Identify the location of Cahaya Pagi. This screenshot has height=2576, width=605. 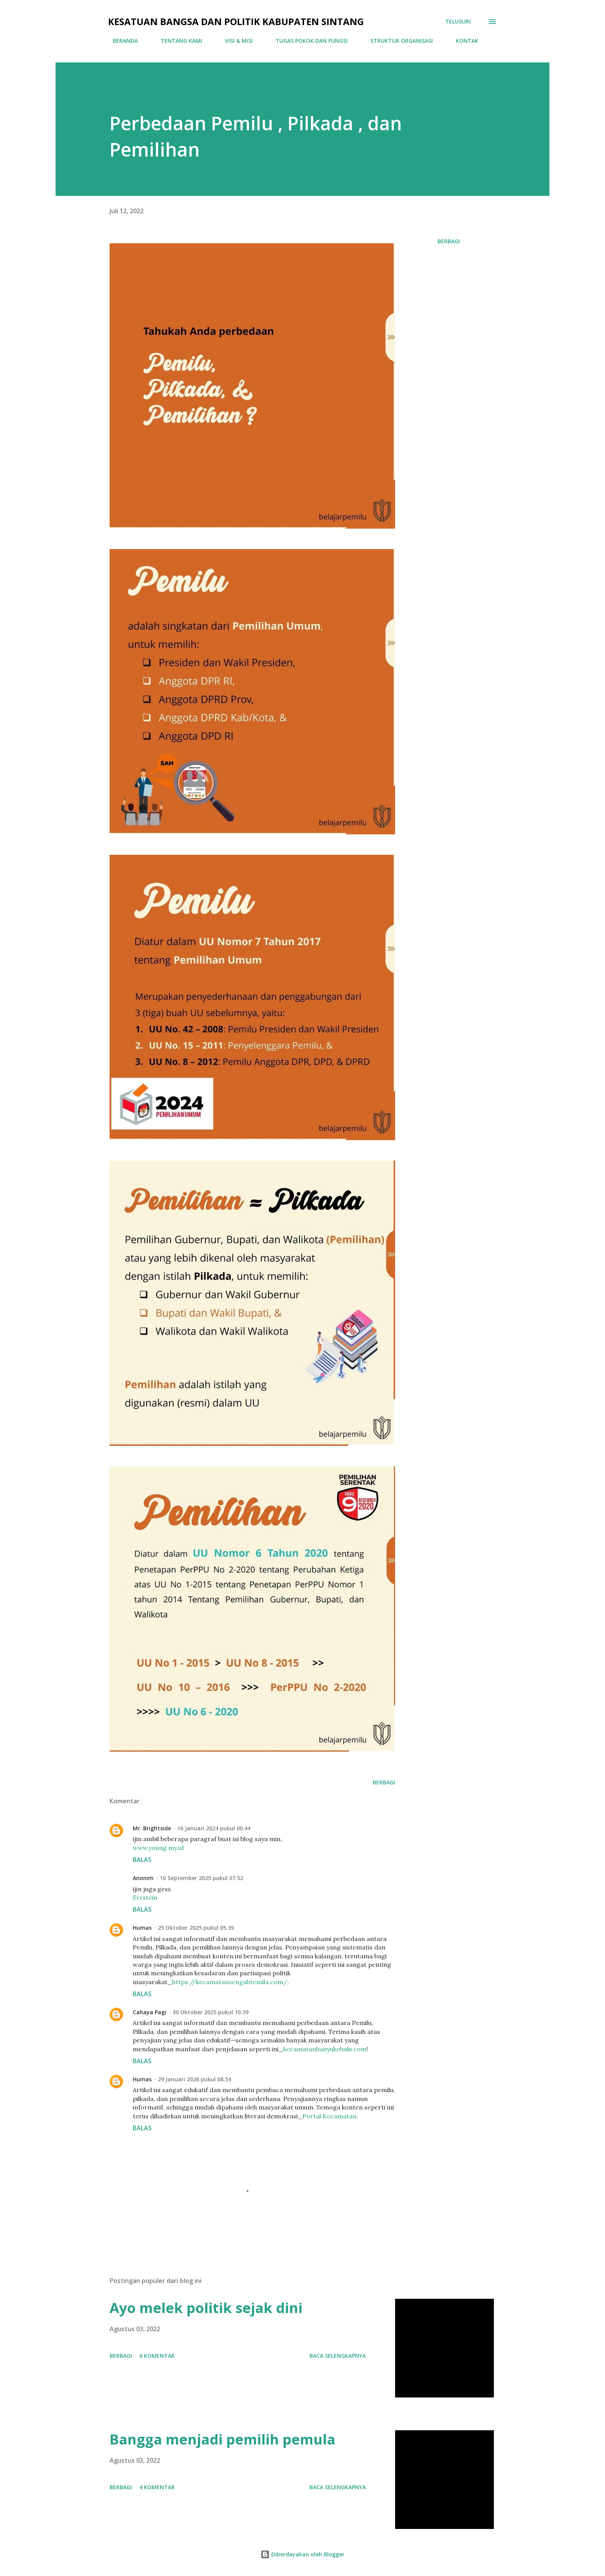
(149, 2012).